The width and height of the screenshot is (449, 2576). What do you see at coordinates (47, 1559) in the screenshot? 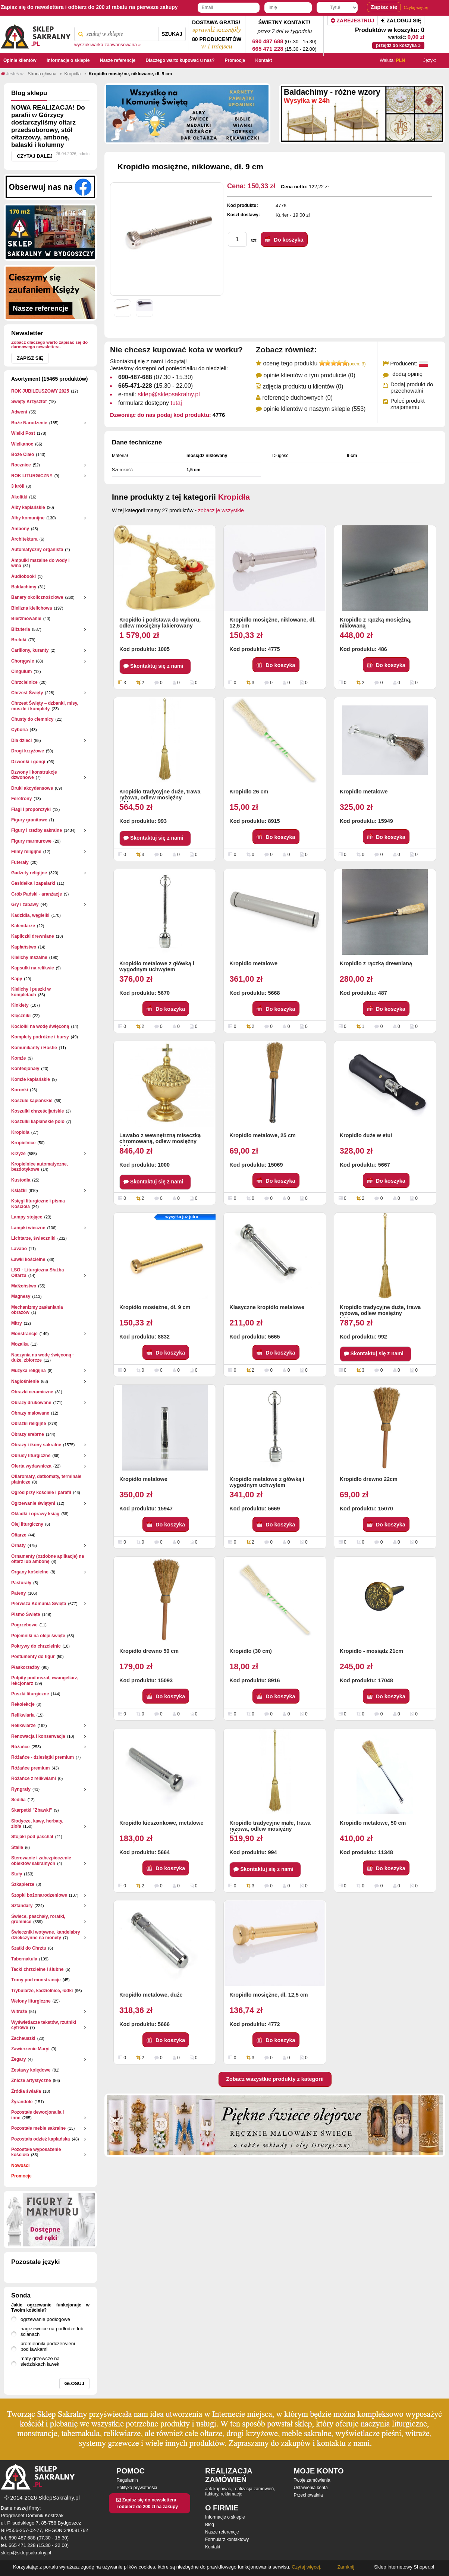
I see `Ornamenty (ozdobne aplikacje) na ołtarz lub ambonę` at bounding box center [47, 1559].